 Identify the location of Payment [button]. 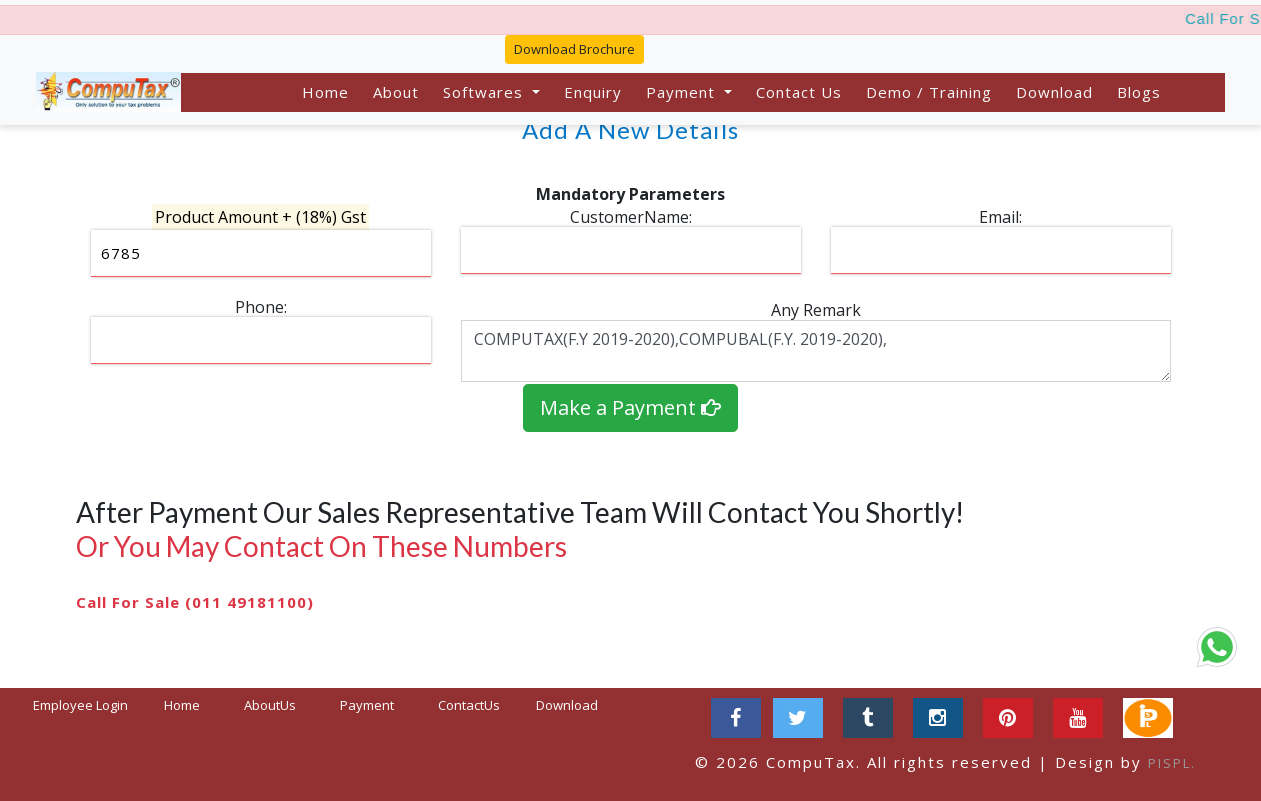
(683, 92).